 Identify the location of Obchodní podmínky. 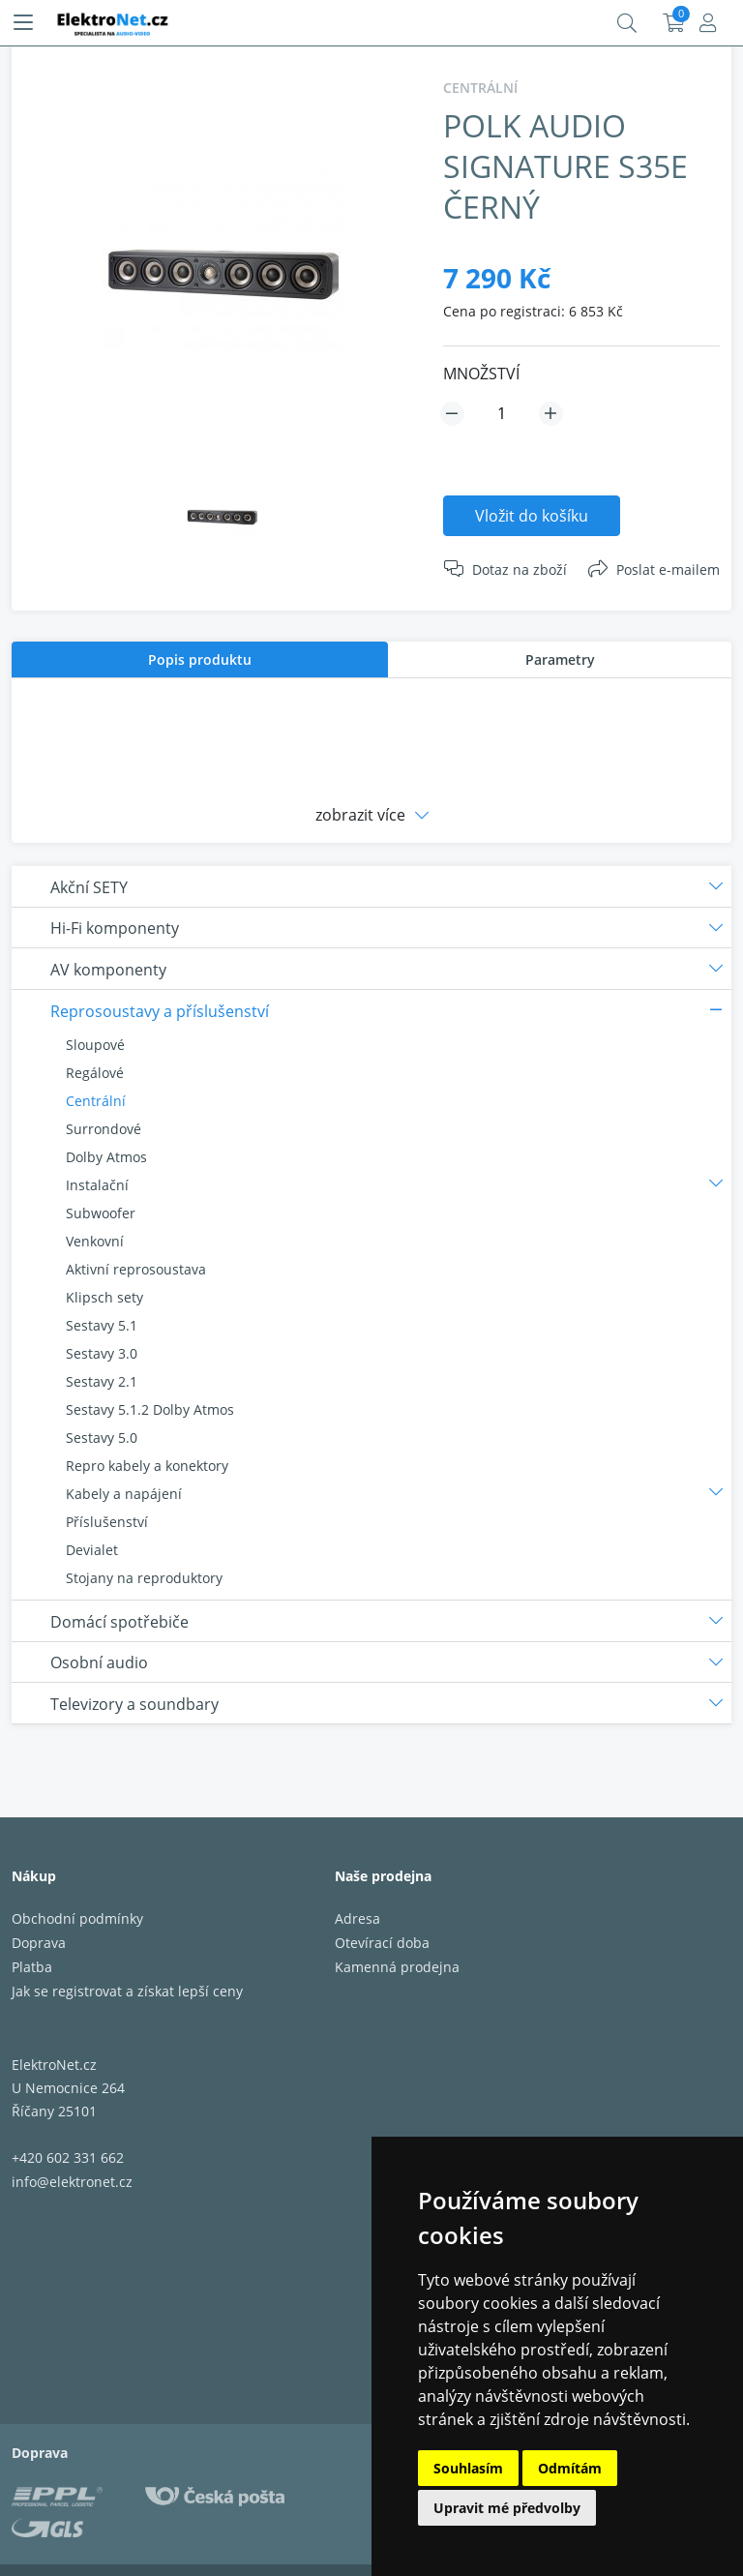
(77, 1918).